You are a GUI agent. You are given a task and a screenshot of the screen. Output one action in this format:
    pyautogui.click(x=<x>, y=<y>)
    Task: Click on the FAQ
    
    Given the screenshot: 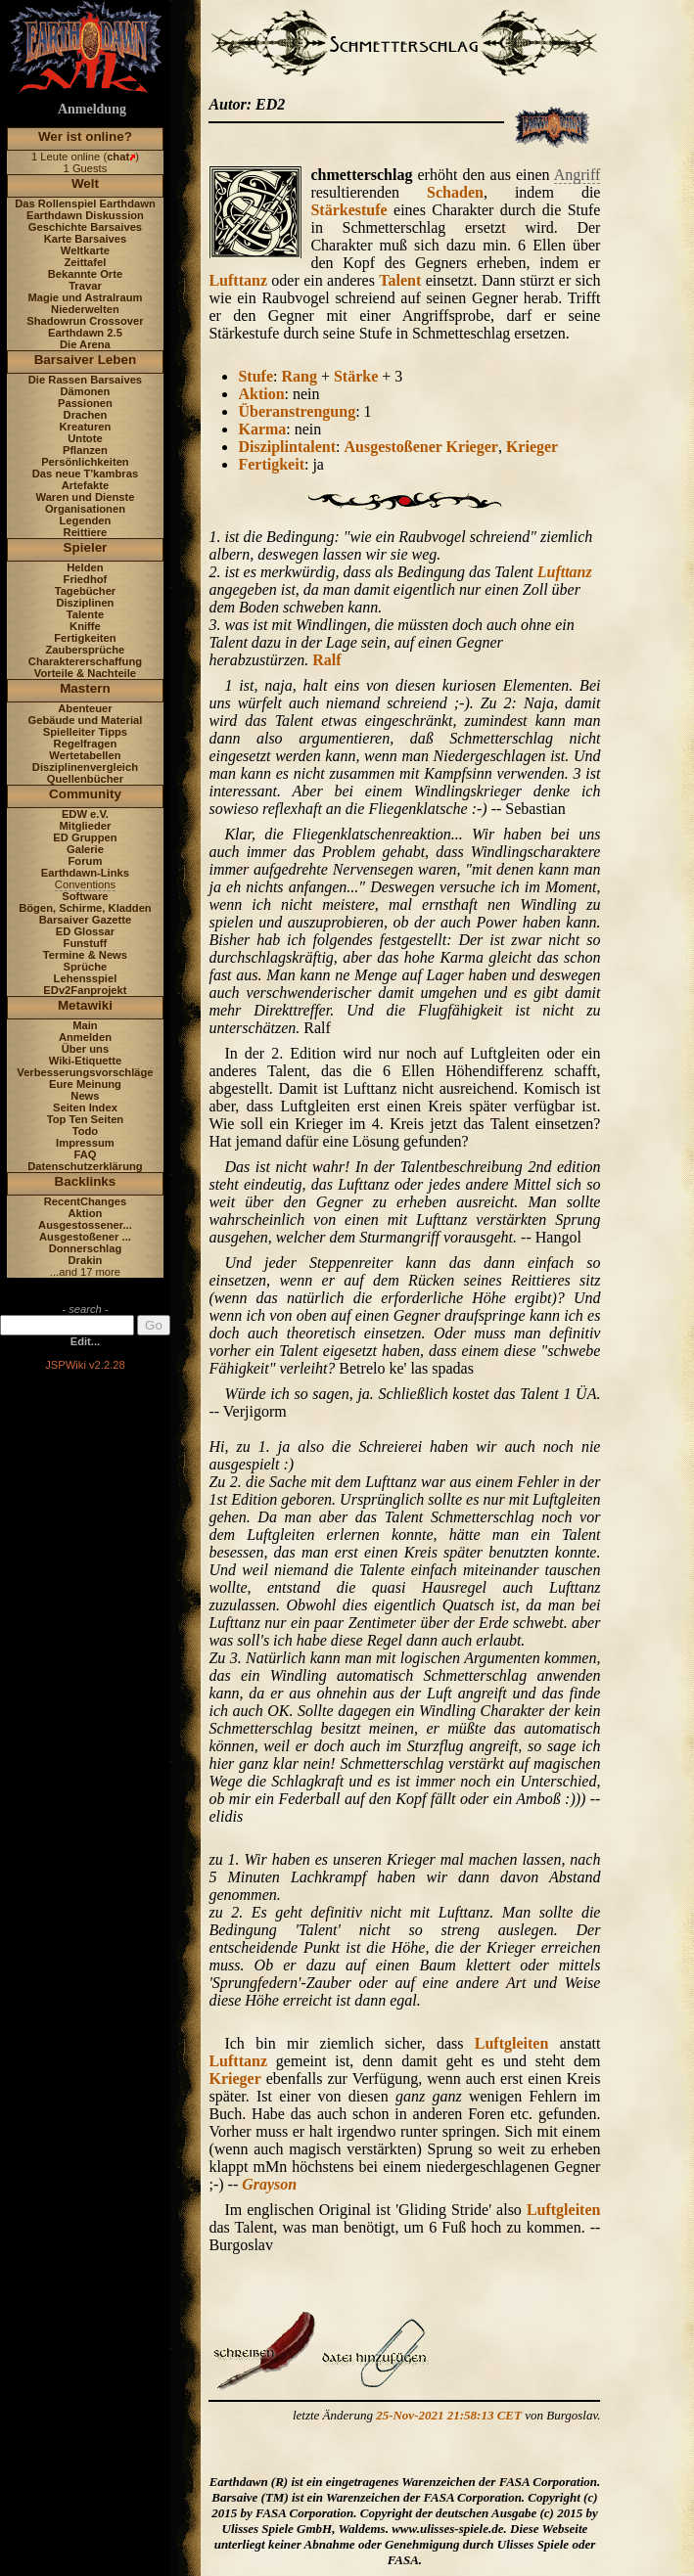 What is the action you would take?
    pyautogui.click(x=84, y=1154)
    